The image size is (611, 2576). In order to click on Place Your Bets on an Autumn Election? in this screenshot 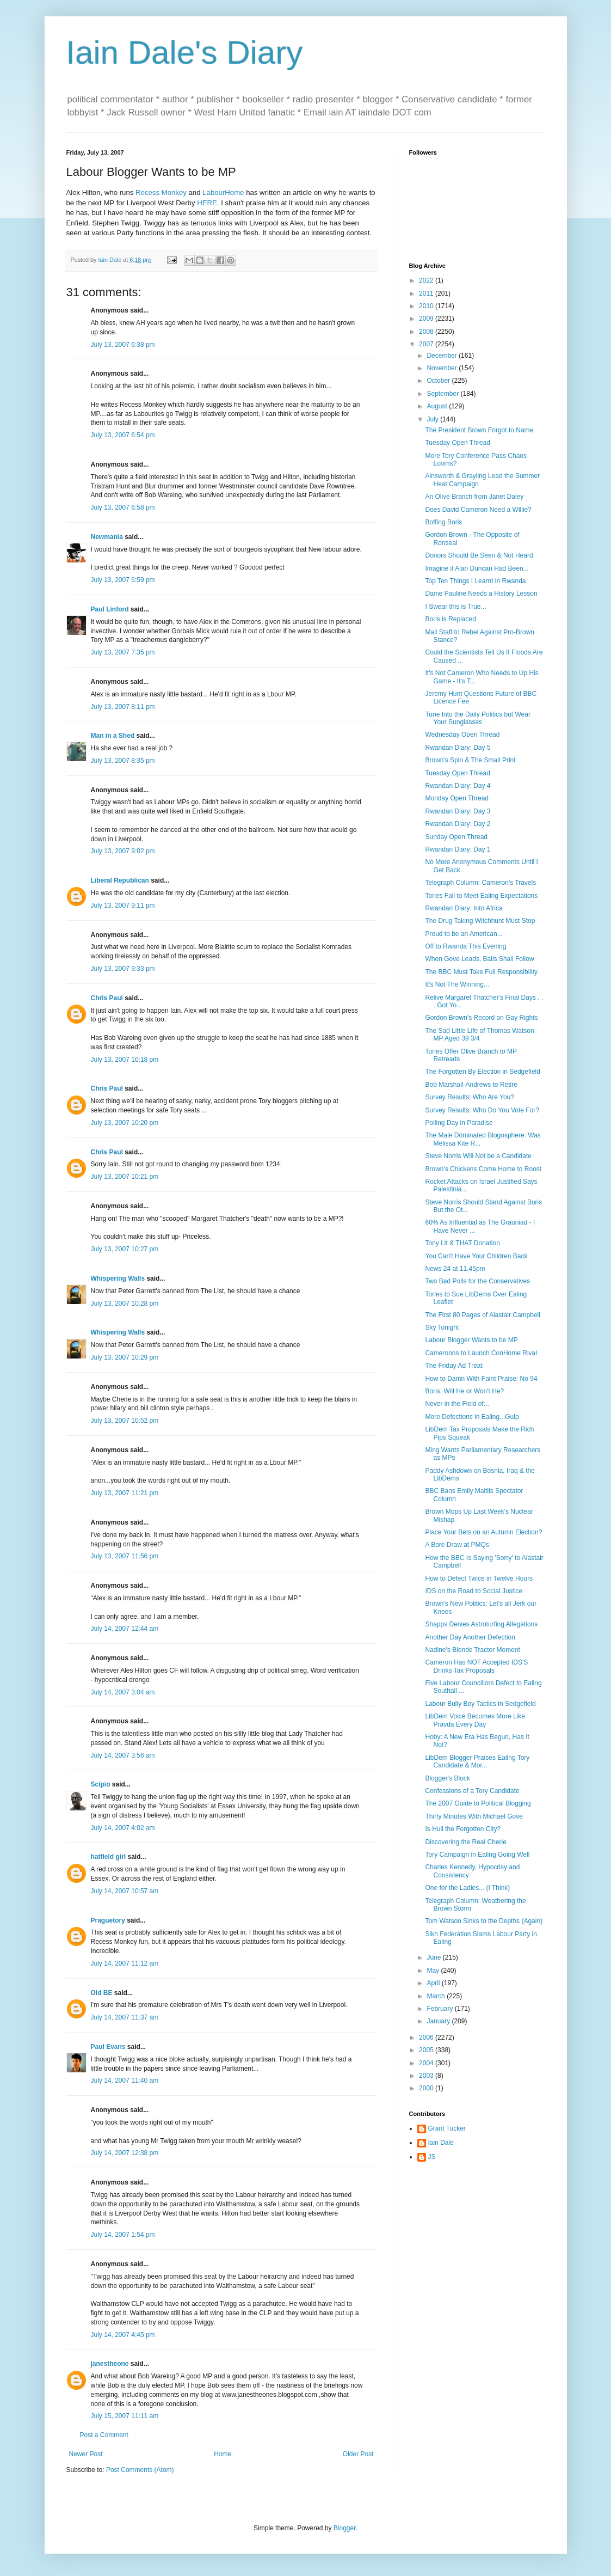, I will do `click(483, 1532)`.